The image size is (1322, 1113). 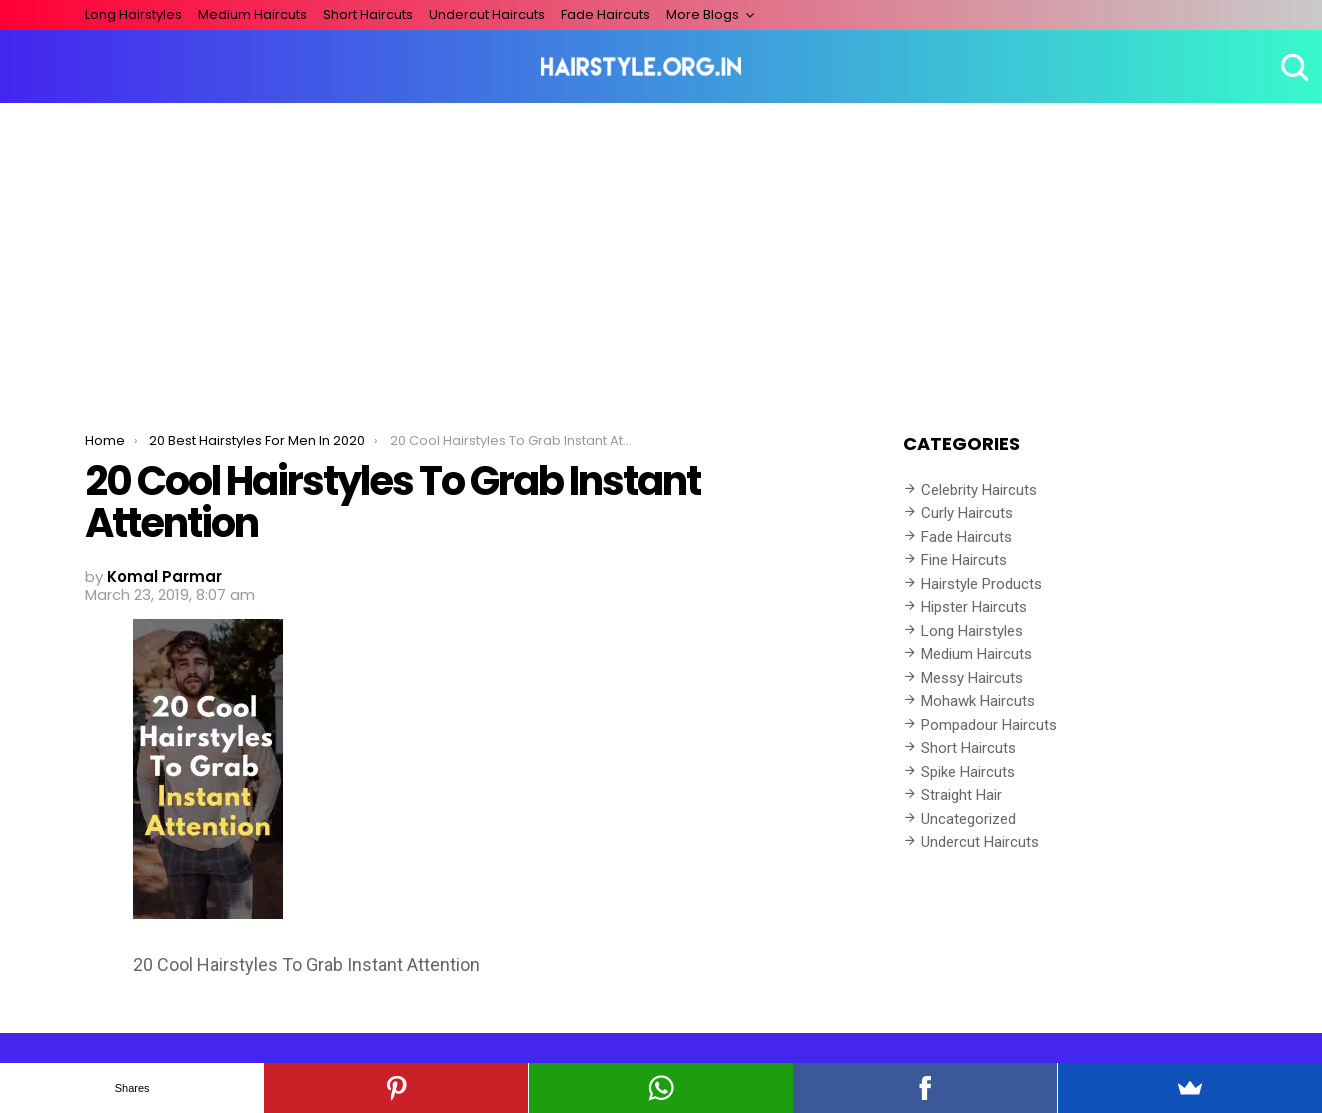 I want to click on Fade Haircuts, so click(x=605, y=14).